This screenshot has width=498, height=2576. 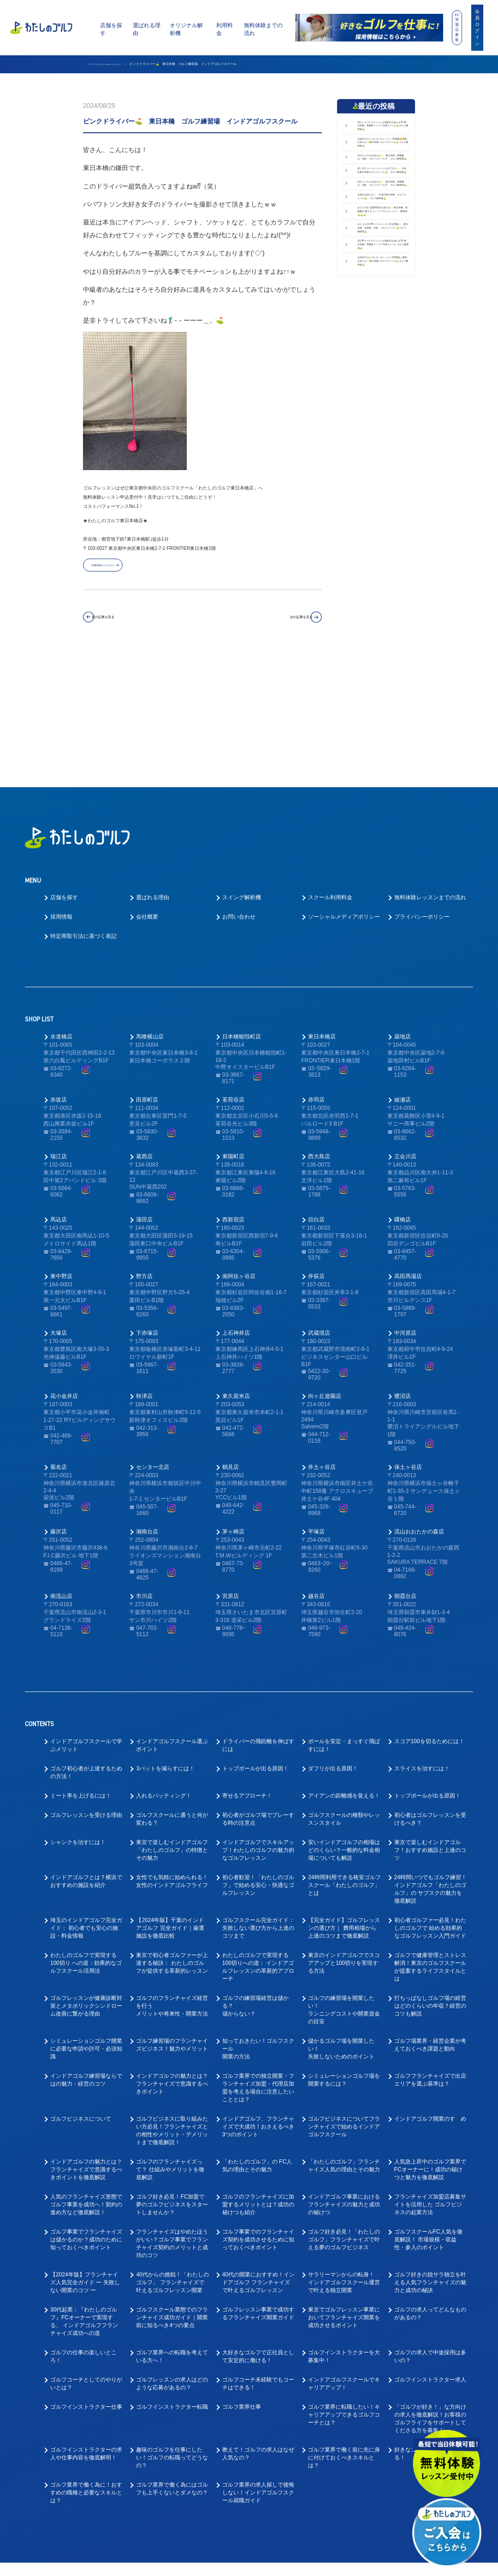 I want to click on 3パットを減らすには！, so click(x=165, y=1643).